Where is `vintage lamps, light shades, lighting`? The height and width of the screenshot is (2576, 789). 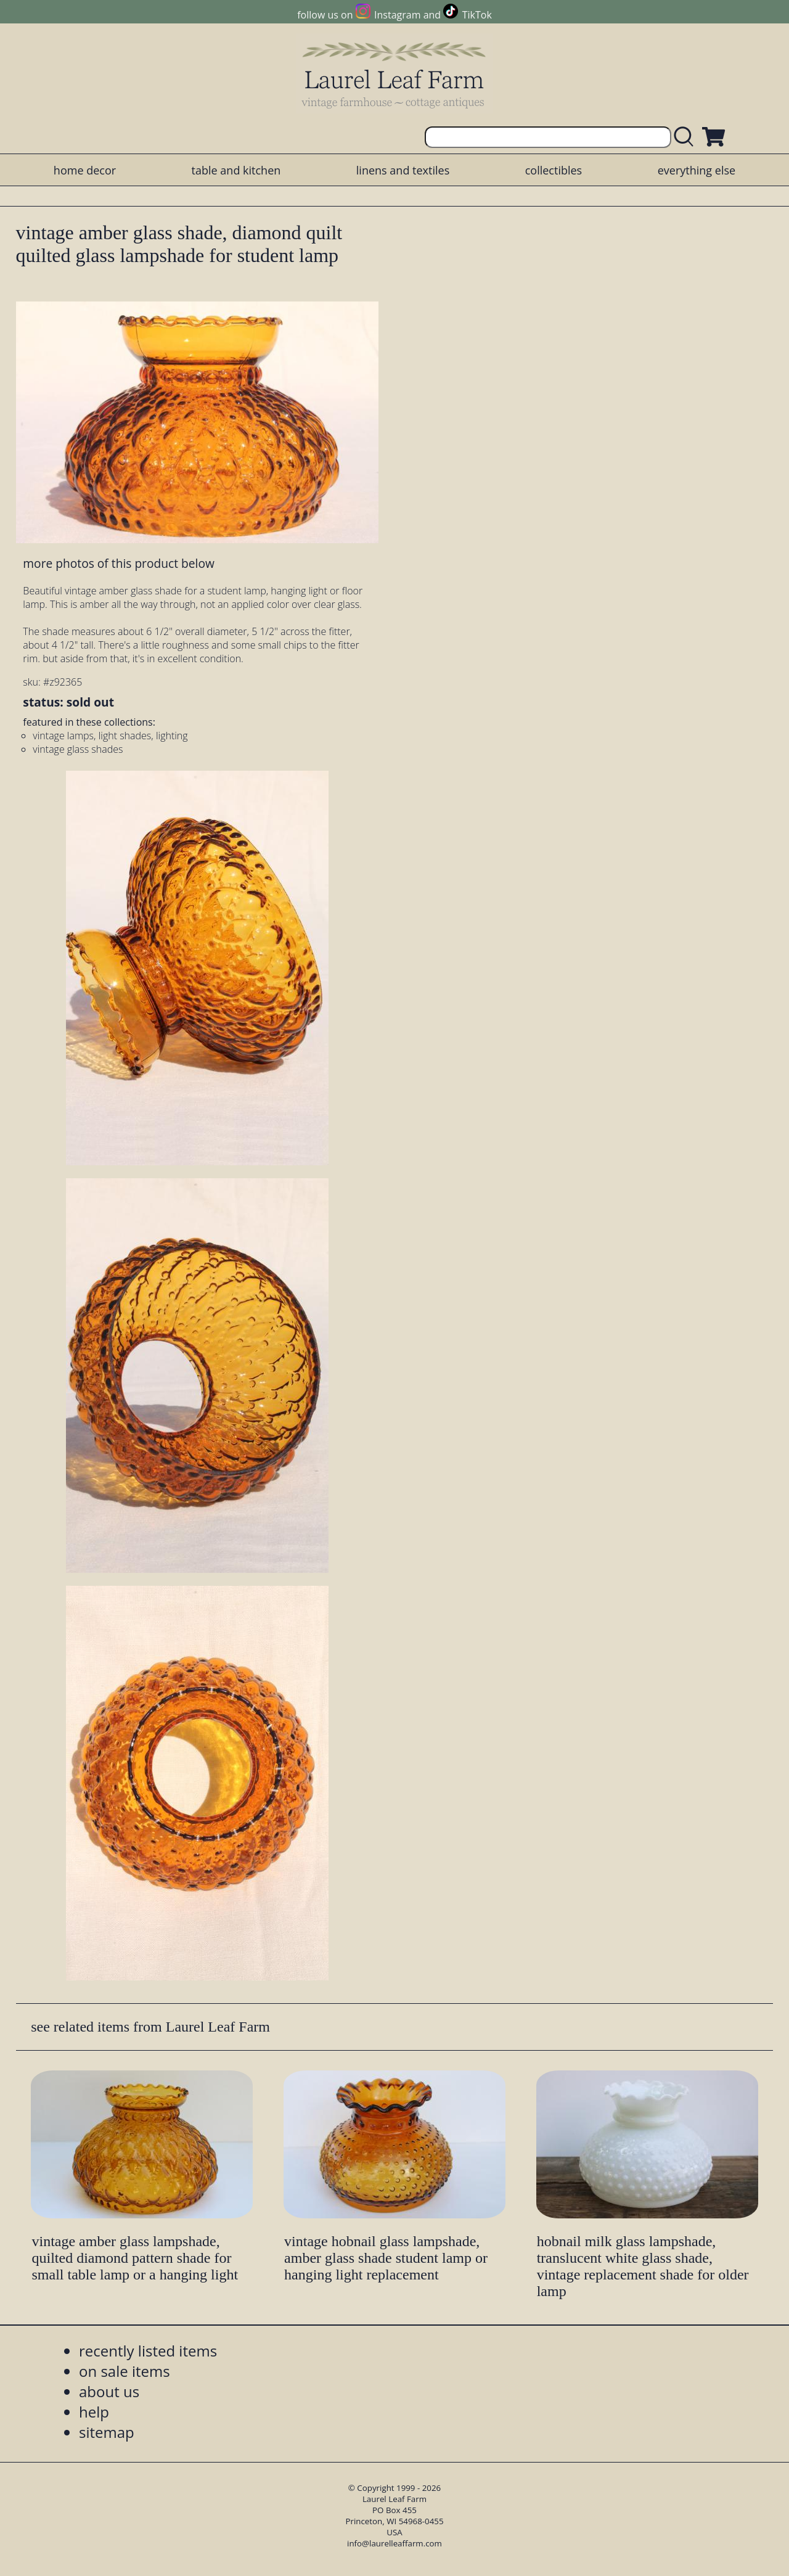 vintage lamps, light shades, lighting is located at coordinates (110, 735).